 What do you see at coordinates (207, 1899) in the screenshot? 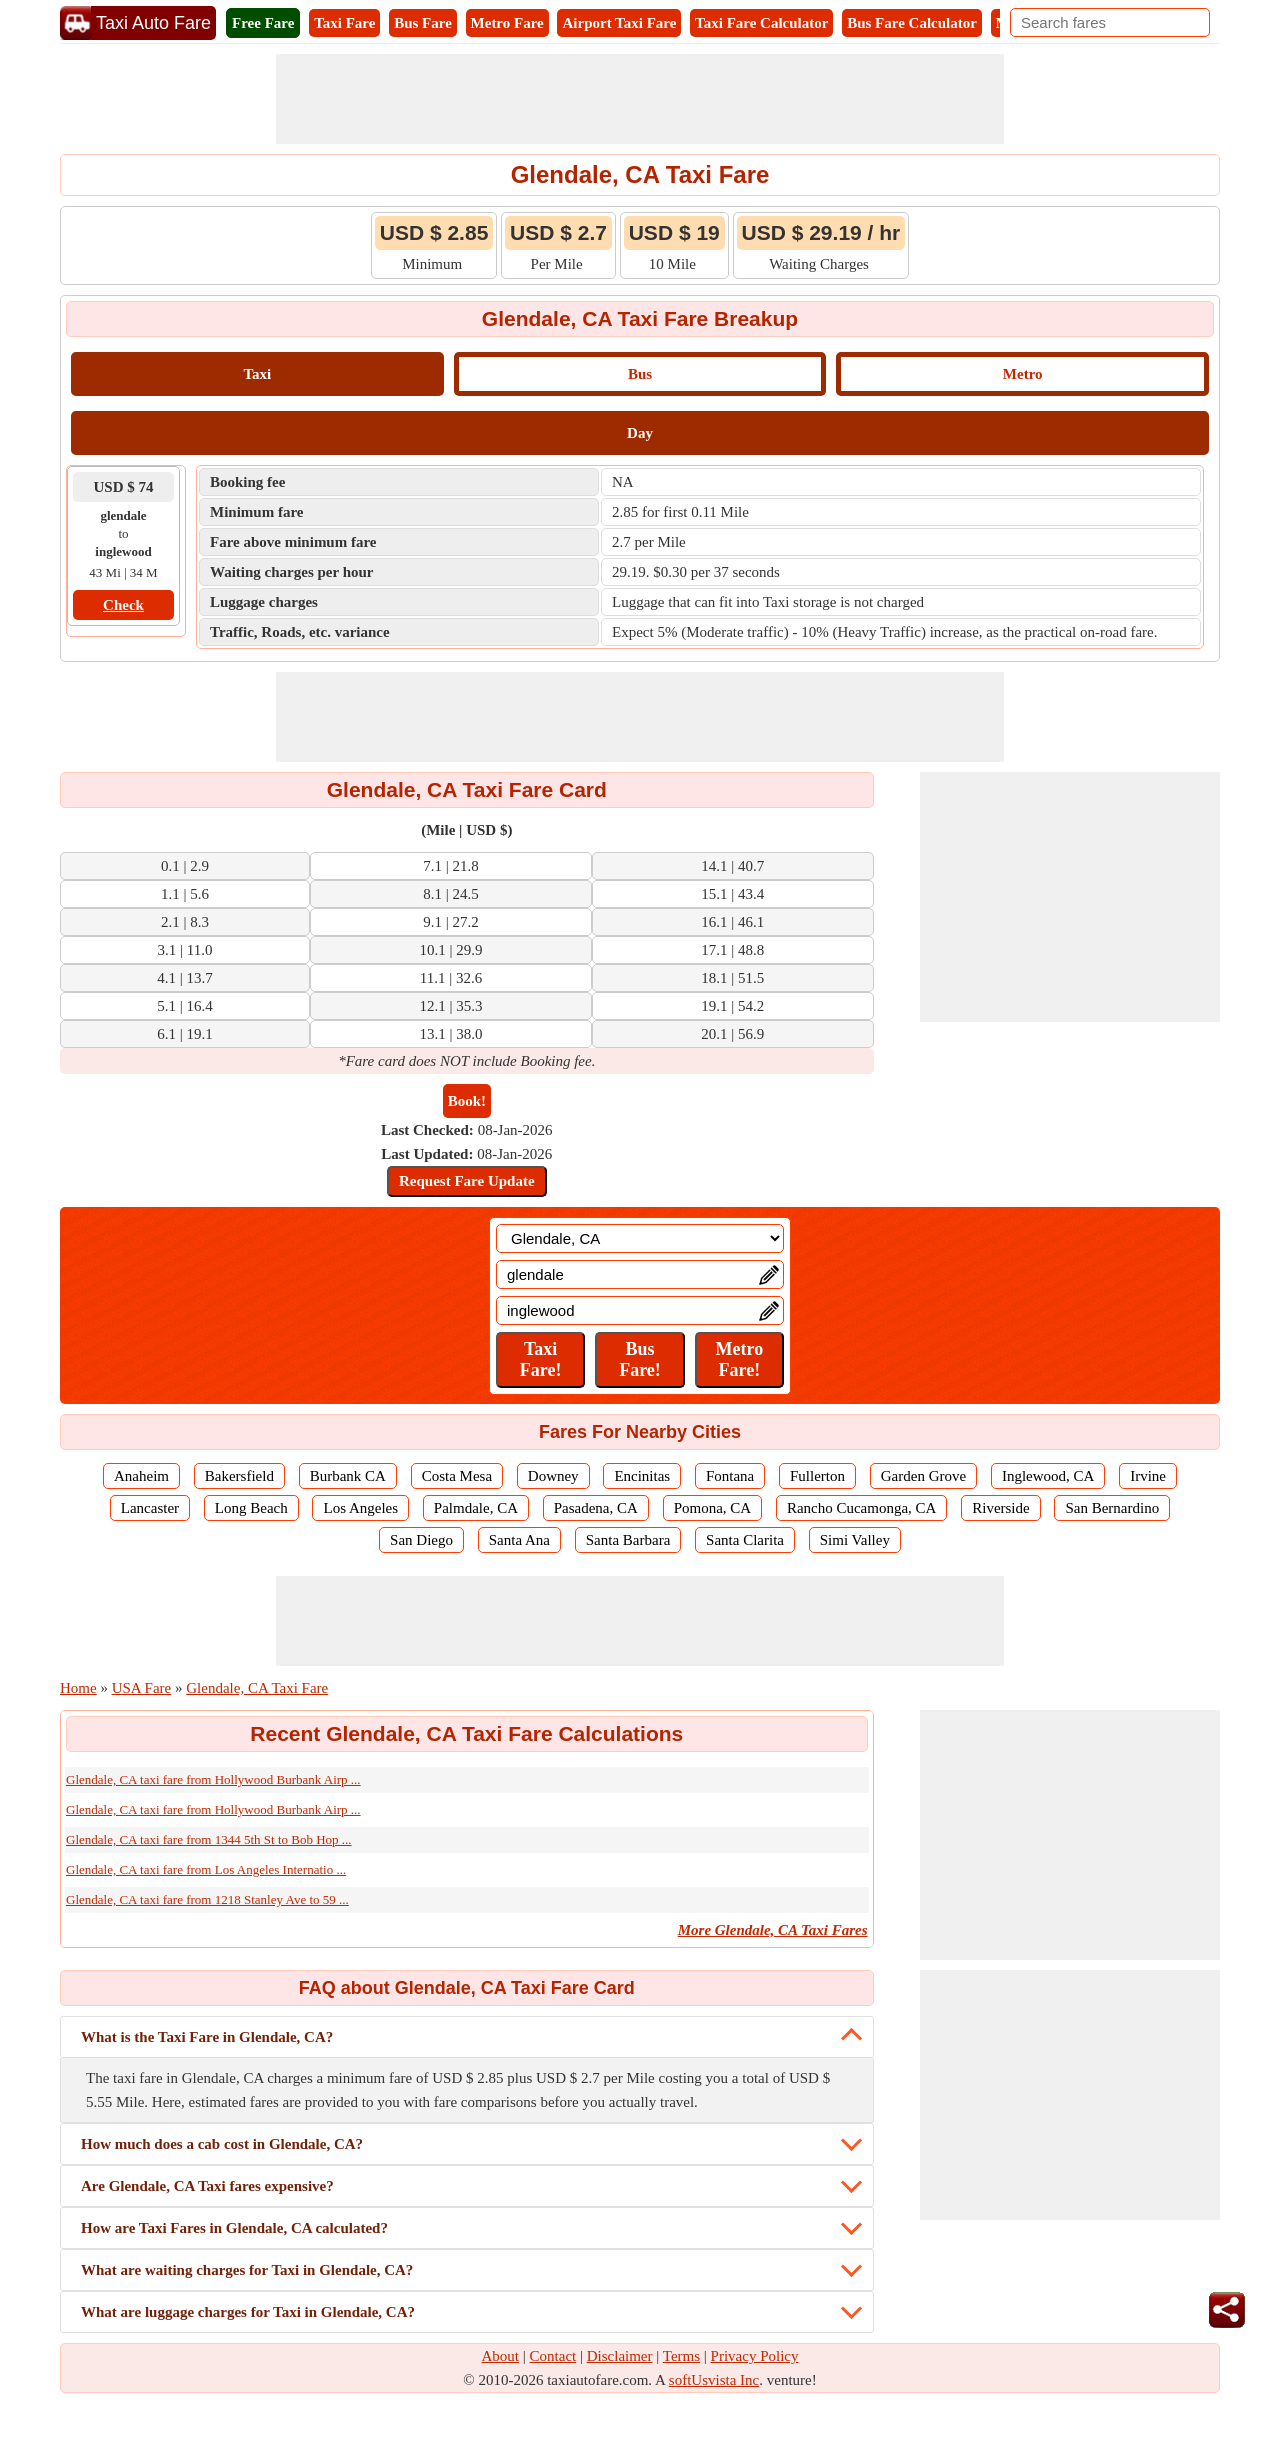
I see `Glendale, CA taxi fare from 1218 Stanley Ave to 59 ...` at bounding box center [207, 1899].